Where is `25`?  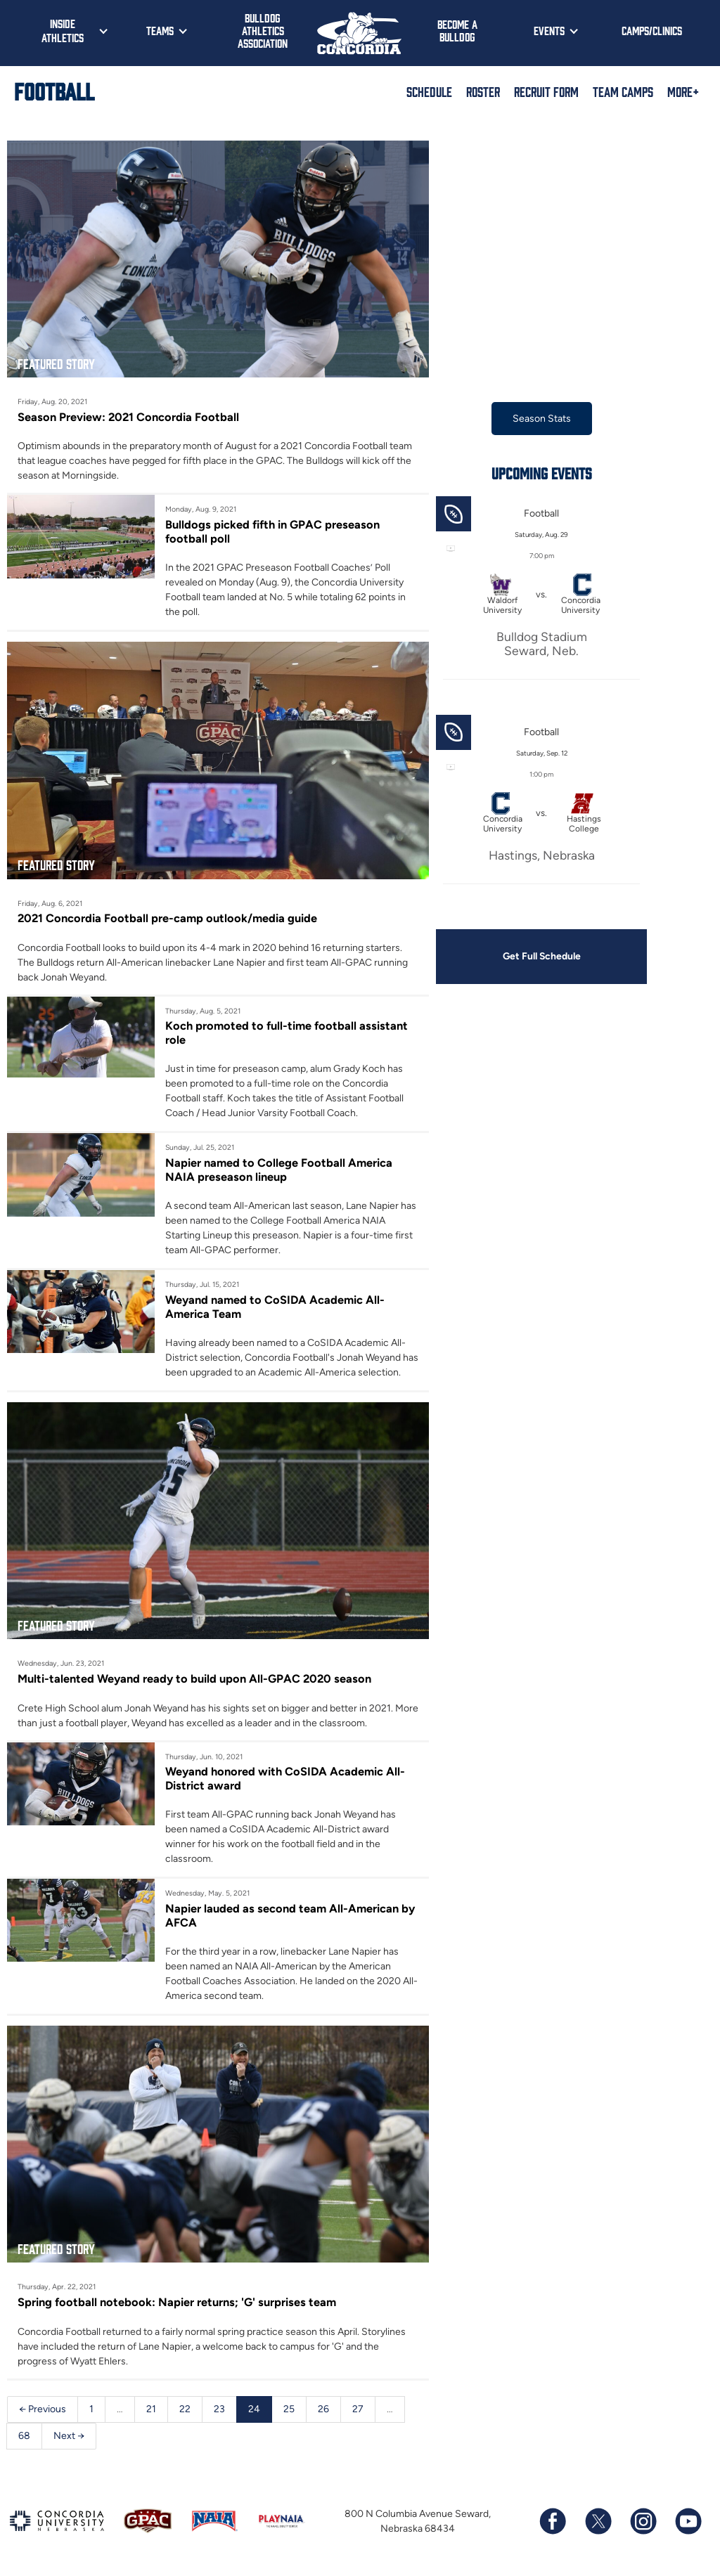
25 is located at coordinates (289, 2409).